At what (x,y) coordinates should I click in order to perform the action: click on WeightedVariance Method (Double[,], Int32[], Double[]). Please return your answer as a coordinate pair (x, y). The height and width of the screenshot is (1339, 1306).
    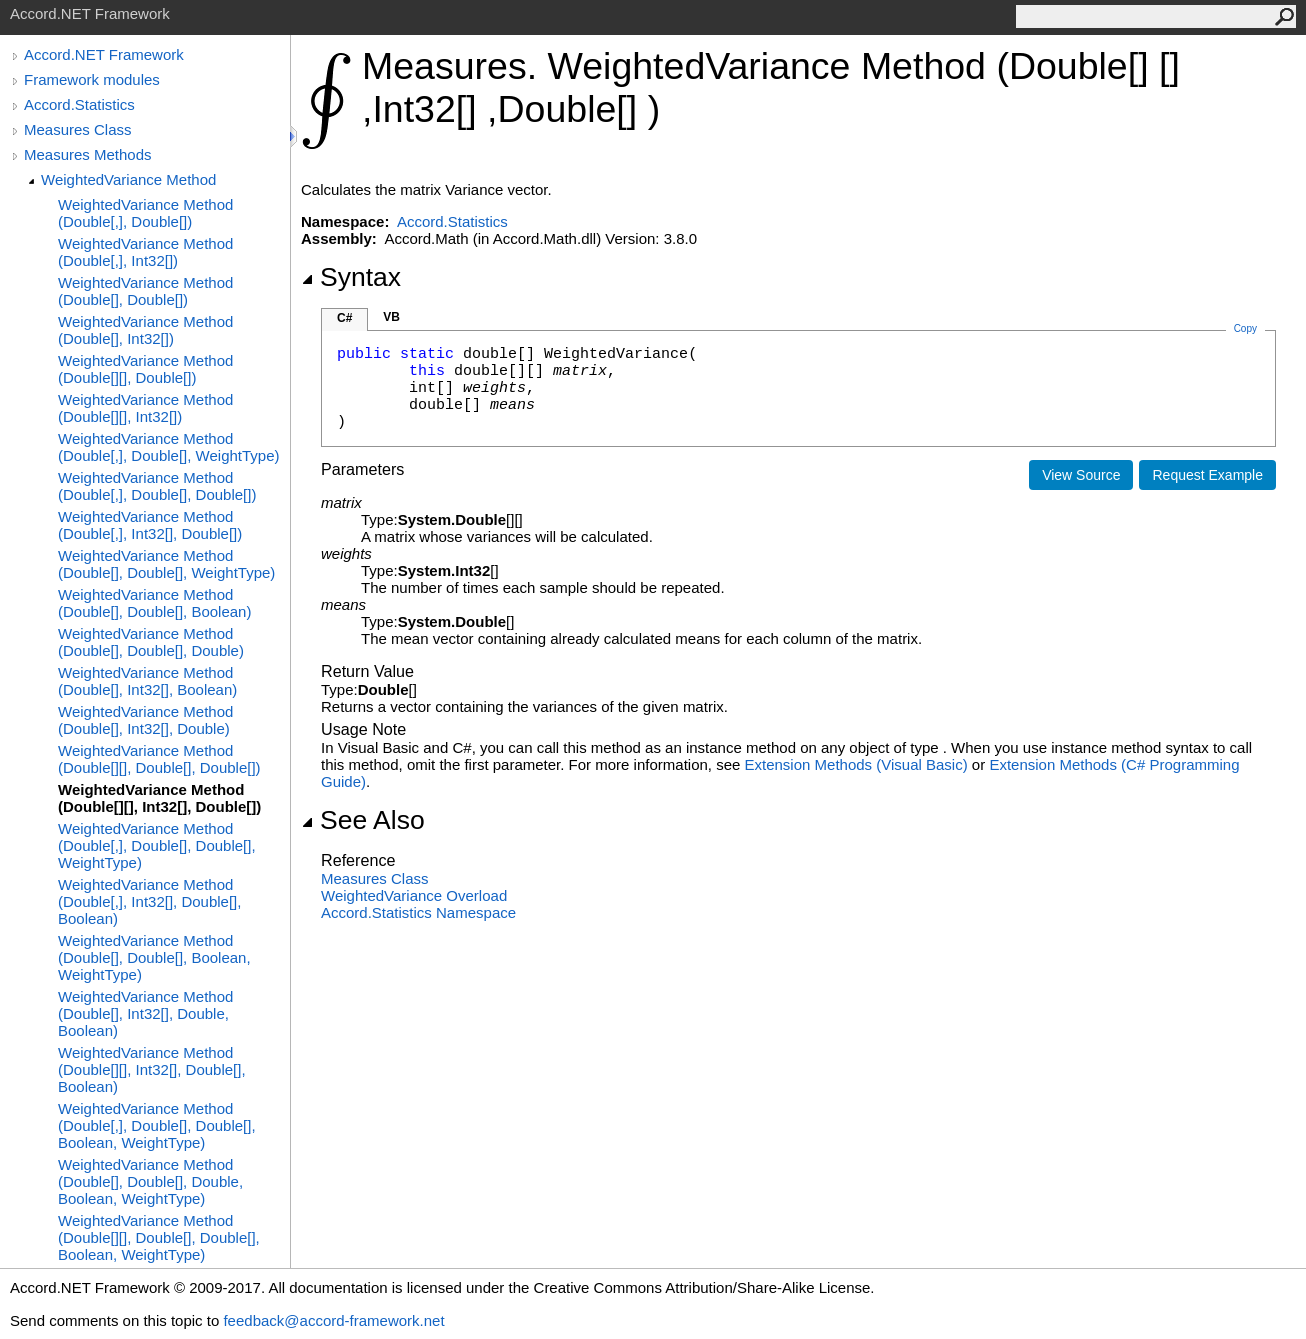
    Looking at the image, I should click on (150, 525).